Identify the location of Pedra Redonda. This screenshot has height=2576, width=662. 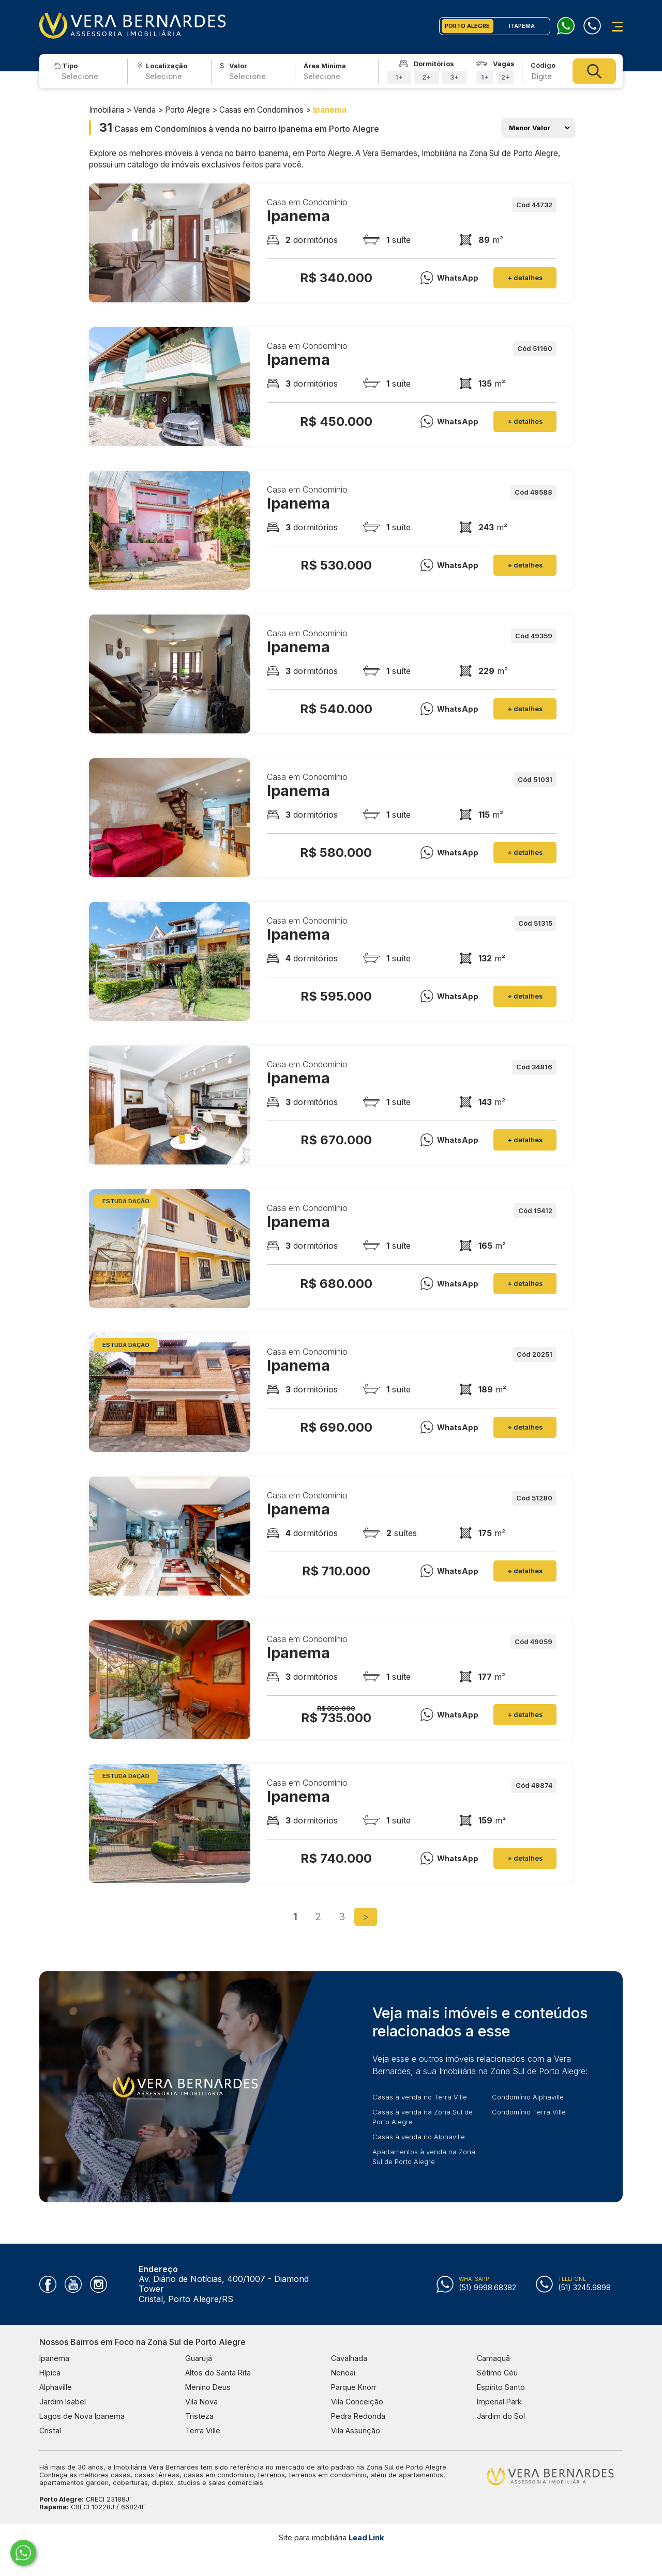
(358, 2416).